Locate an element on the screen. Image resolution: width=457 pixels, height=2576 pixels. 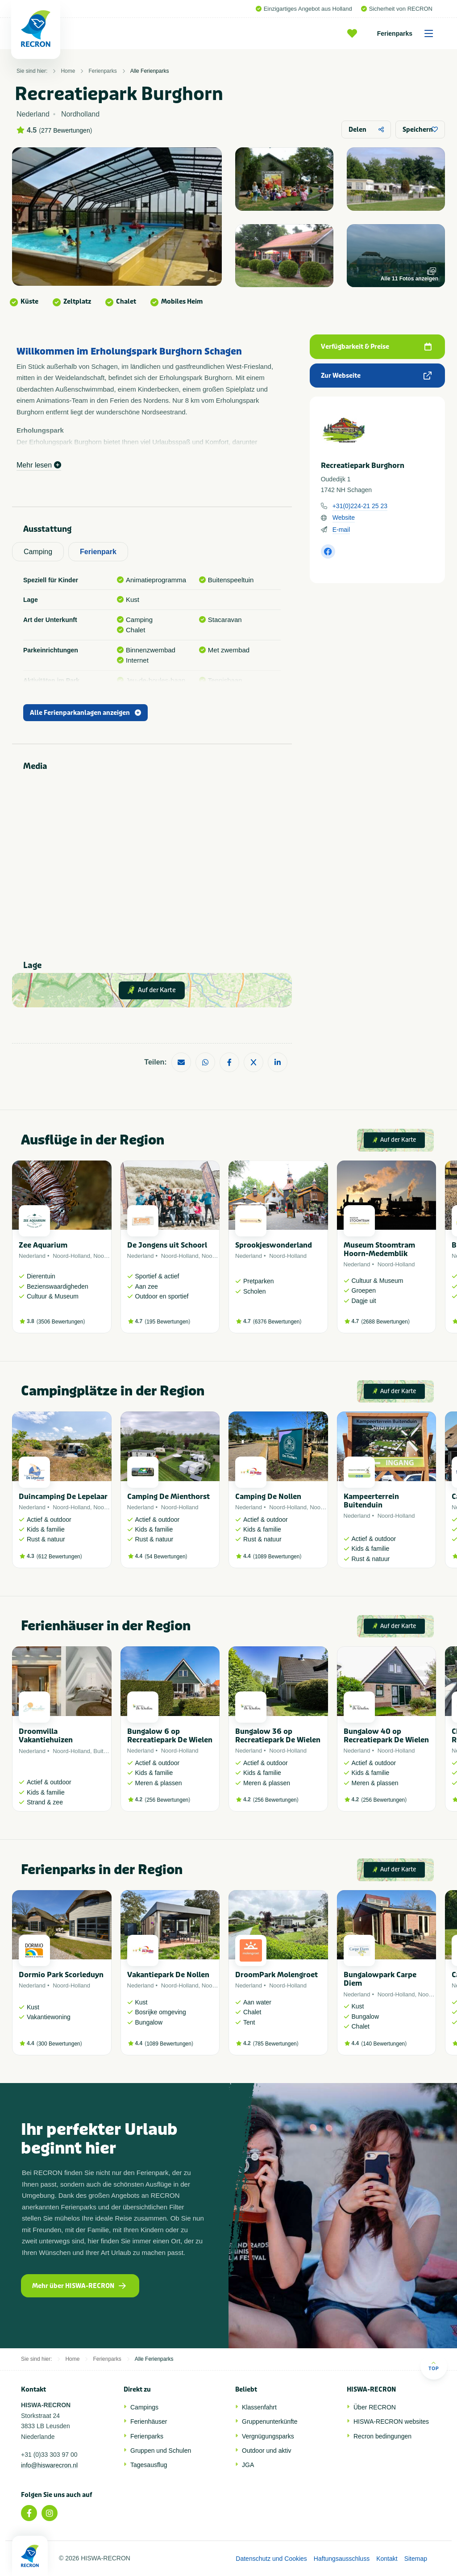
Home is located at coordinates (68, 71).